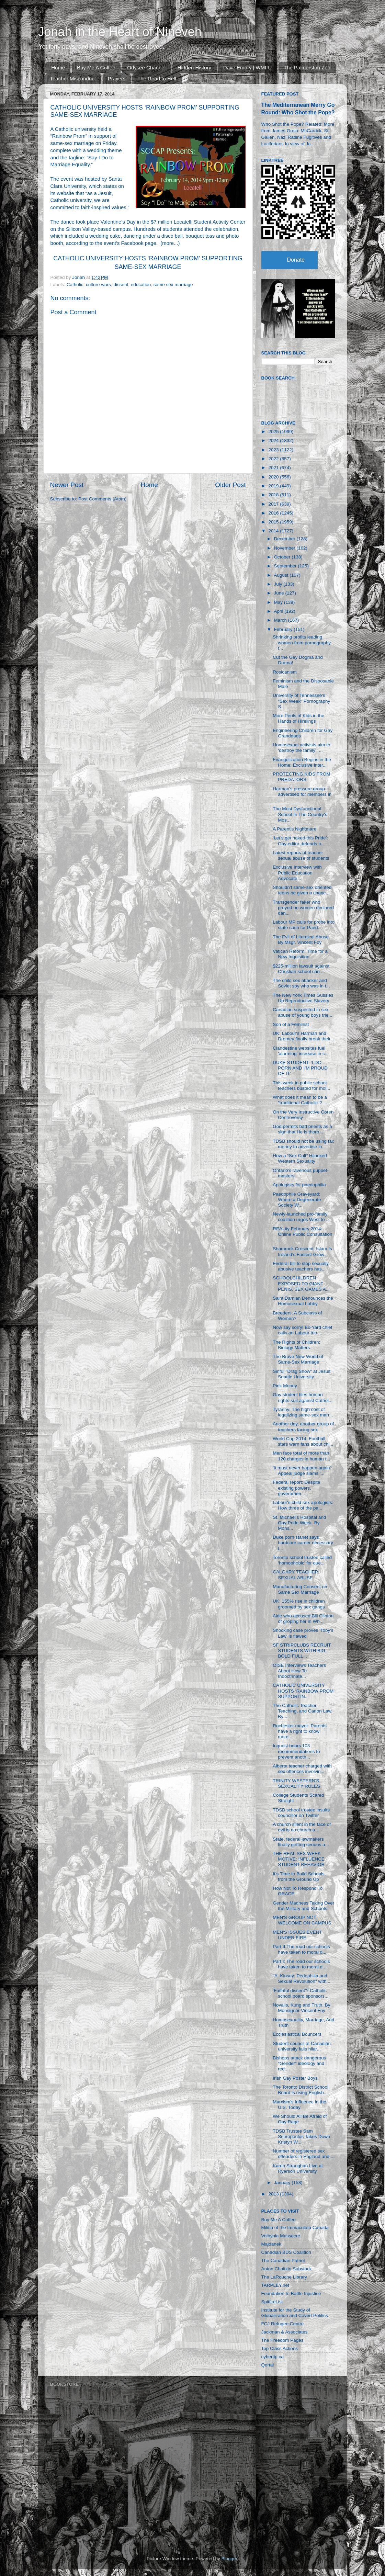 The image size is (385, 2576). What do you see at coordinates (301, 1085) in the screenshot?
I see `This week in public school teachers busted for mol...` at bounding box center [301, 1085].